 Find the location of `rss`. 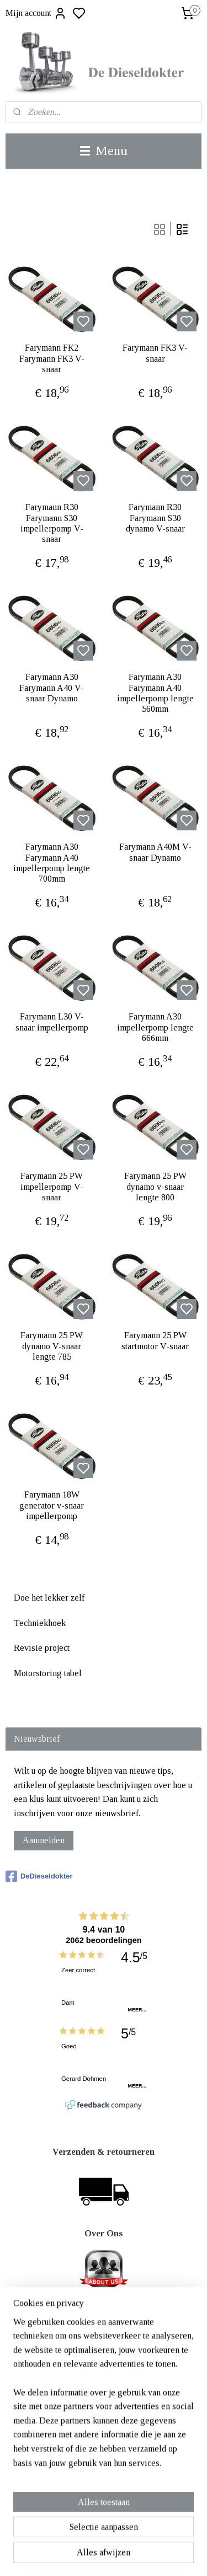

rss is located at coordinates (156, 2555).